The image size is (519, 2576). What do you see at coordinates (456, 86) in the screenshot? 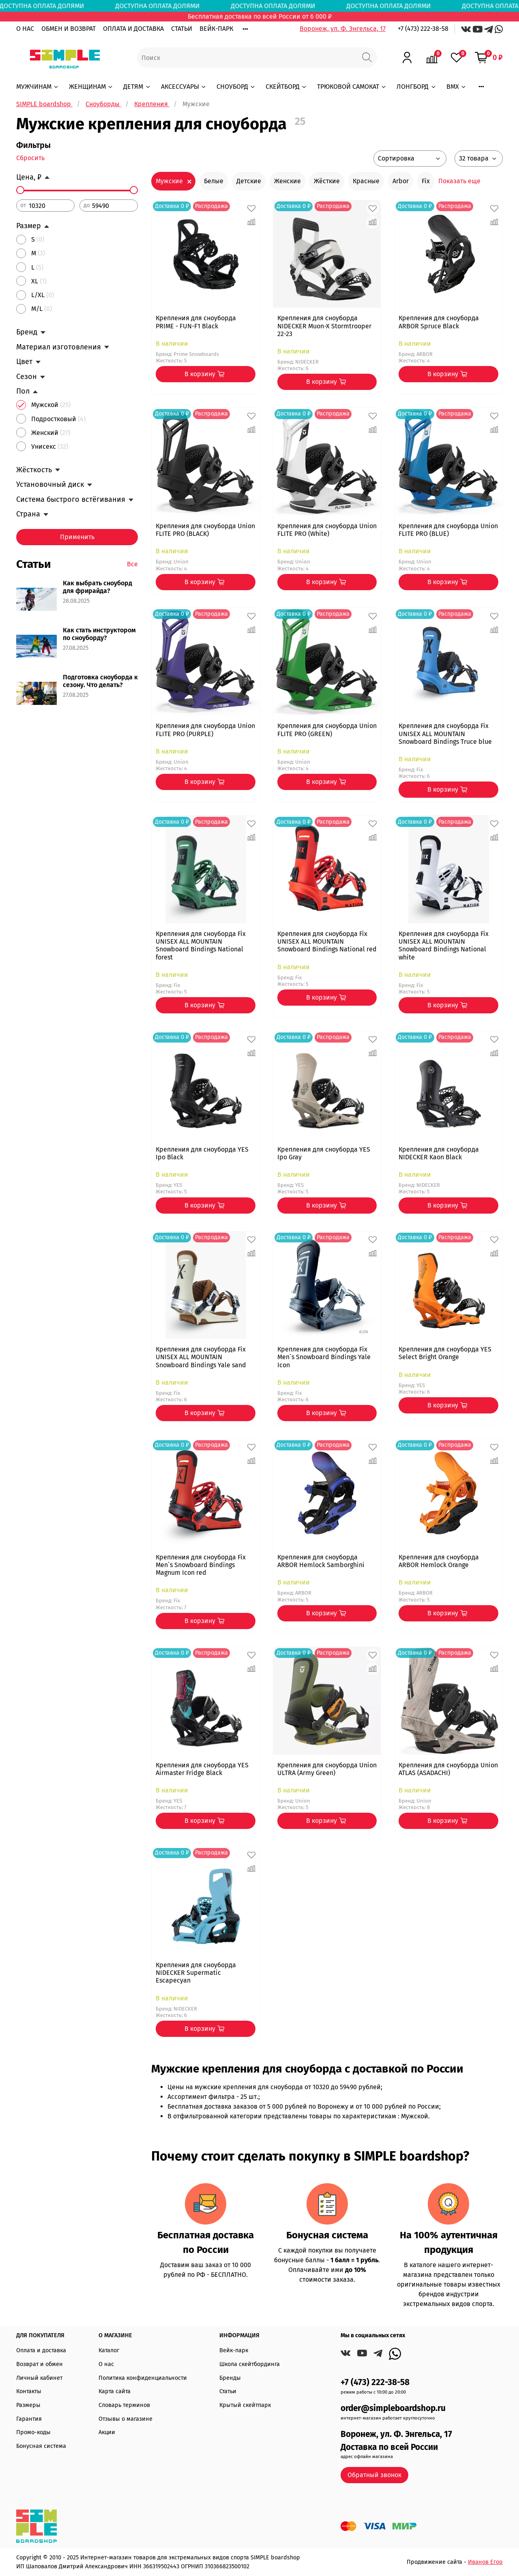
I see `BMX` at bounding box center [456, 86].